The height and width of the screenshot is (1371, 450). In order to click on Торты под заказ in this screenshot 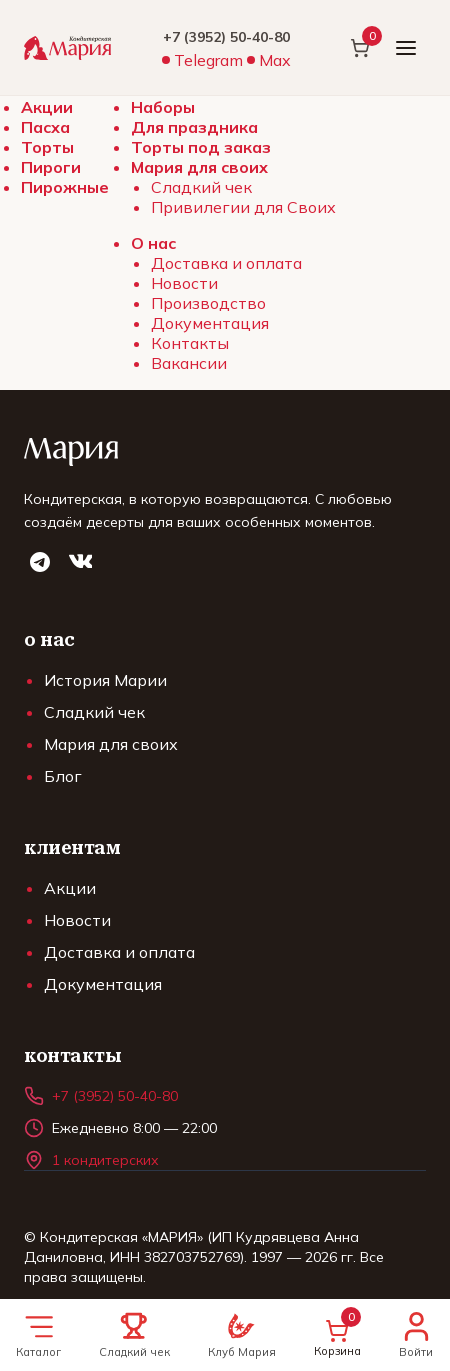, I will do `click(201, 147)`.